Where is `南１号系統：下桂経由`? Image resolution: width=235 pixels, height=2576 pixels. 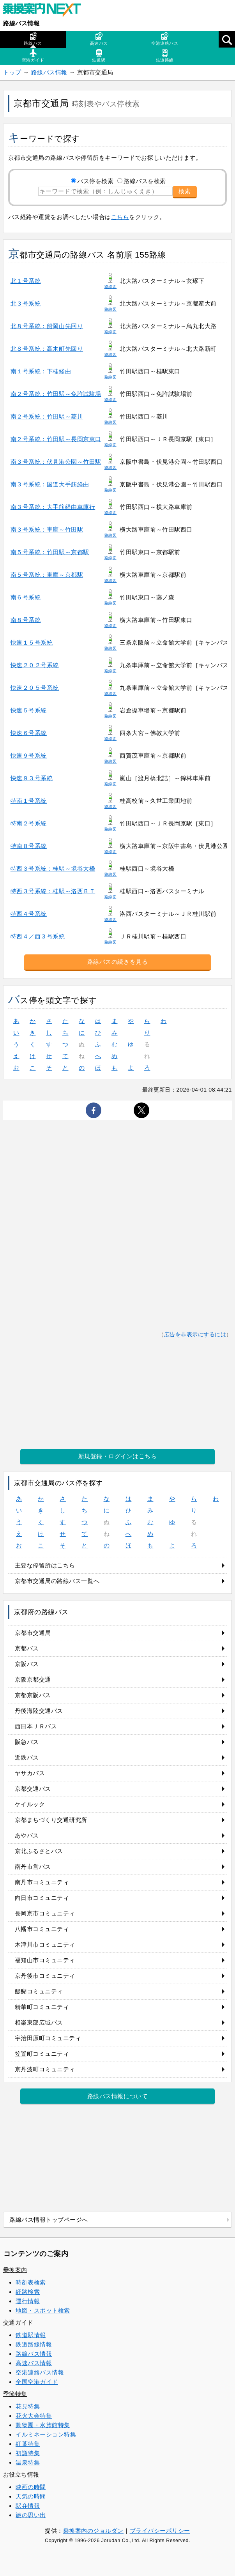 南１号系統：下桂経由 is located at coordinates (41, 371).